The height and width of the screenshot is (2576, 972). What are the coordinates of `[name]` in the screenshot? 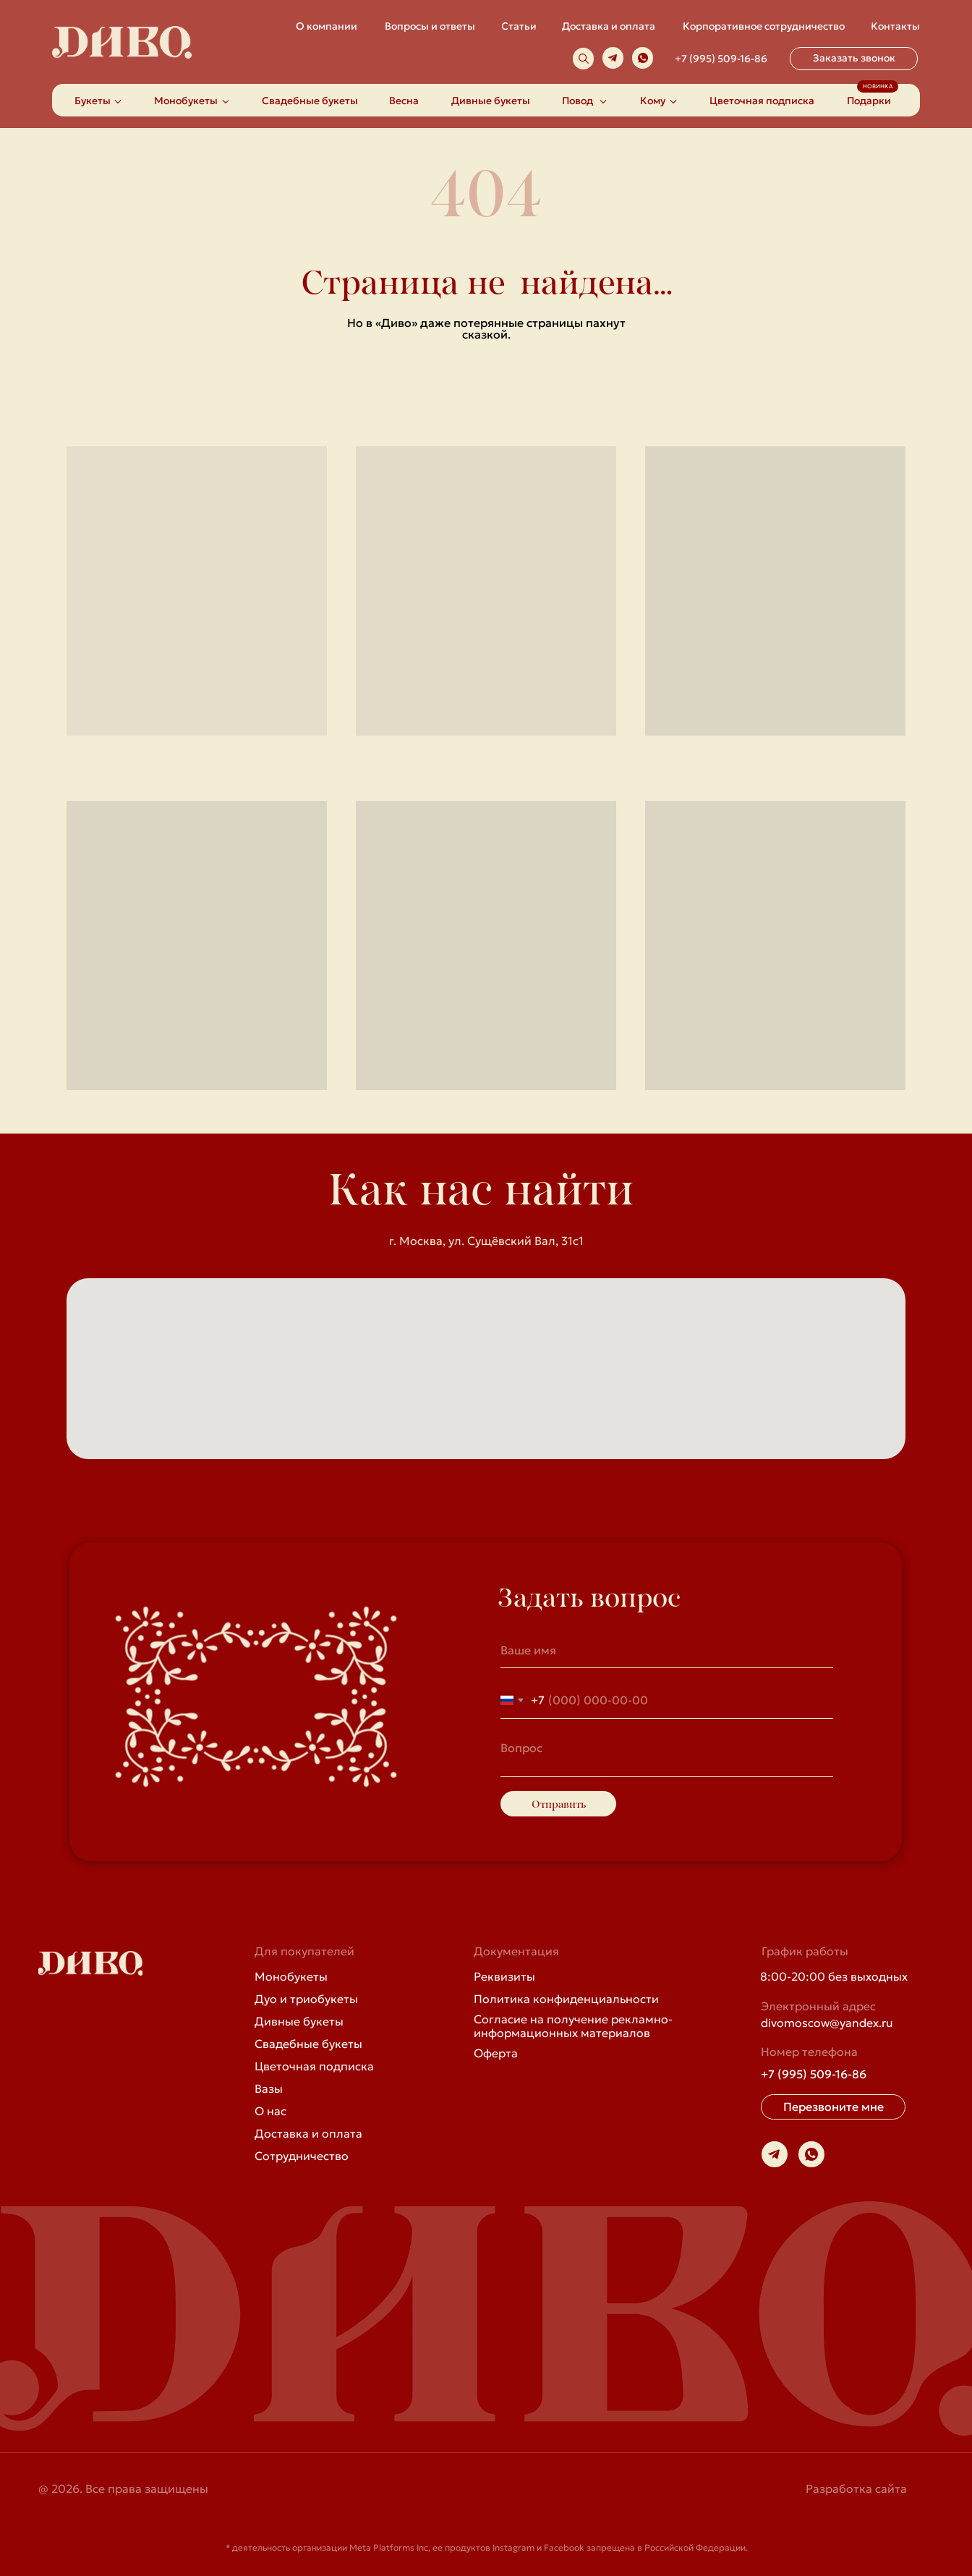 It's located at (666, 1650).